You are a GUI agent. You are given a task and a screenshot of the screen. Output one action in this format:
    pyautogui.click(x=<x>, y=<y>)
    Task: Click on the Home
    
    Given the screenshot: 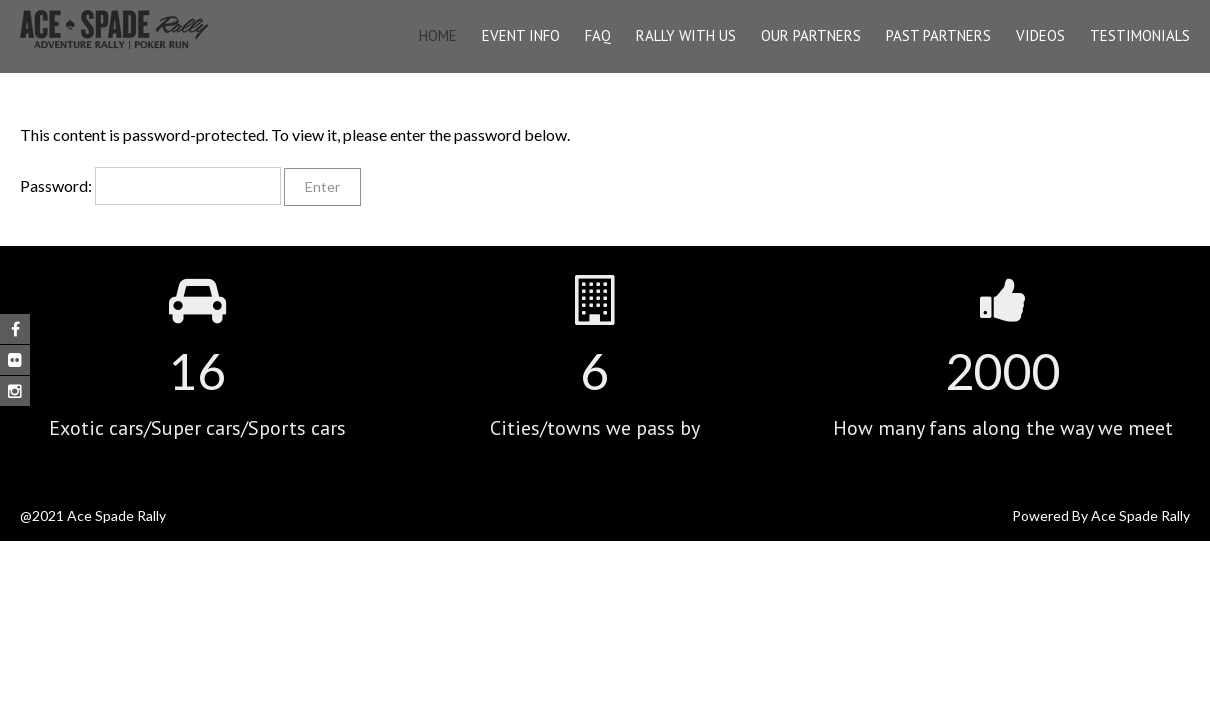 What is the action you would take?
    pyautogui.click(x=438, y=35)
    